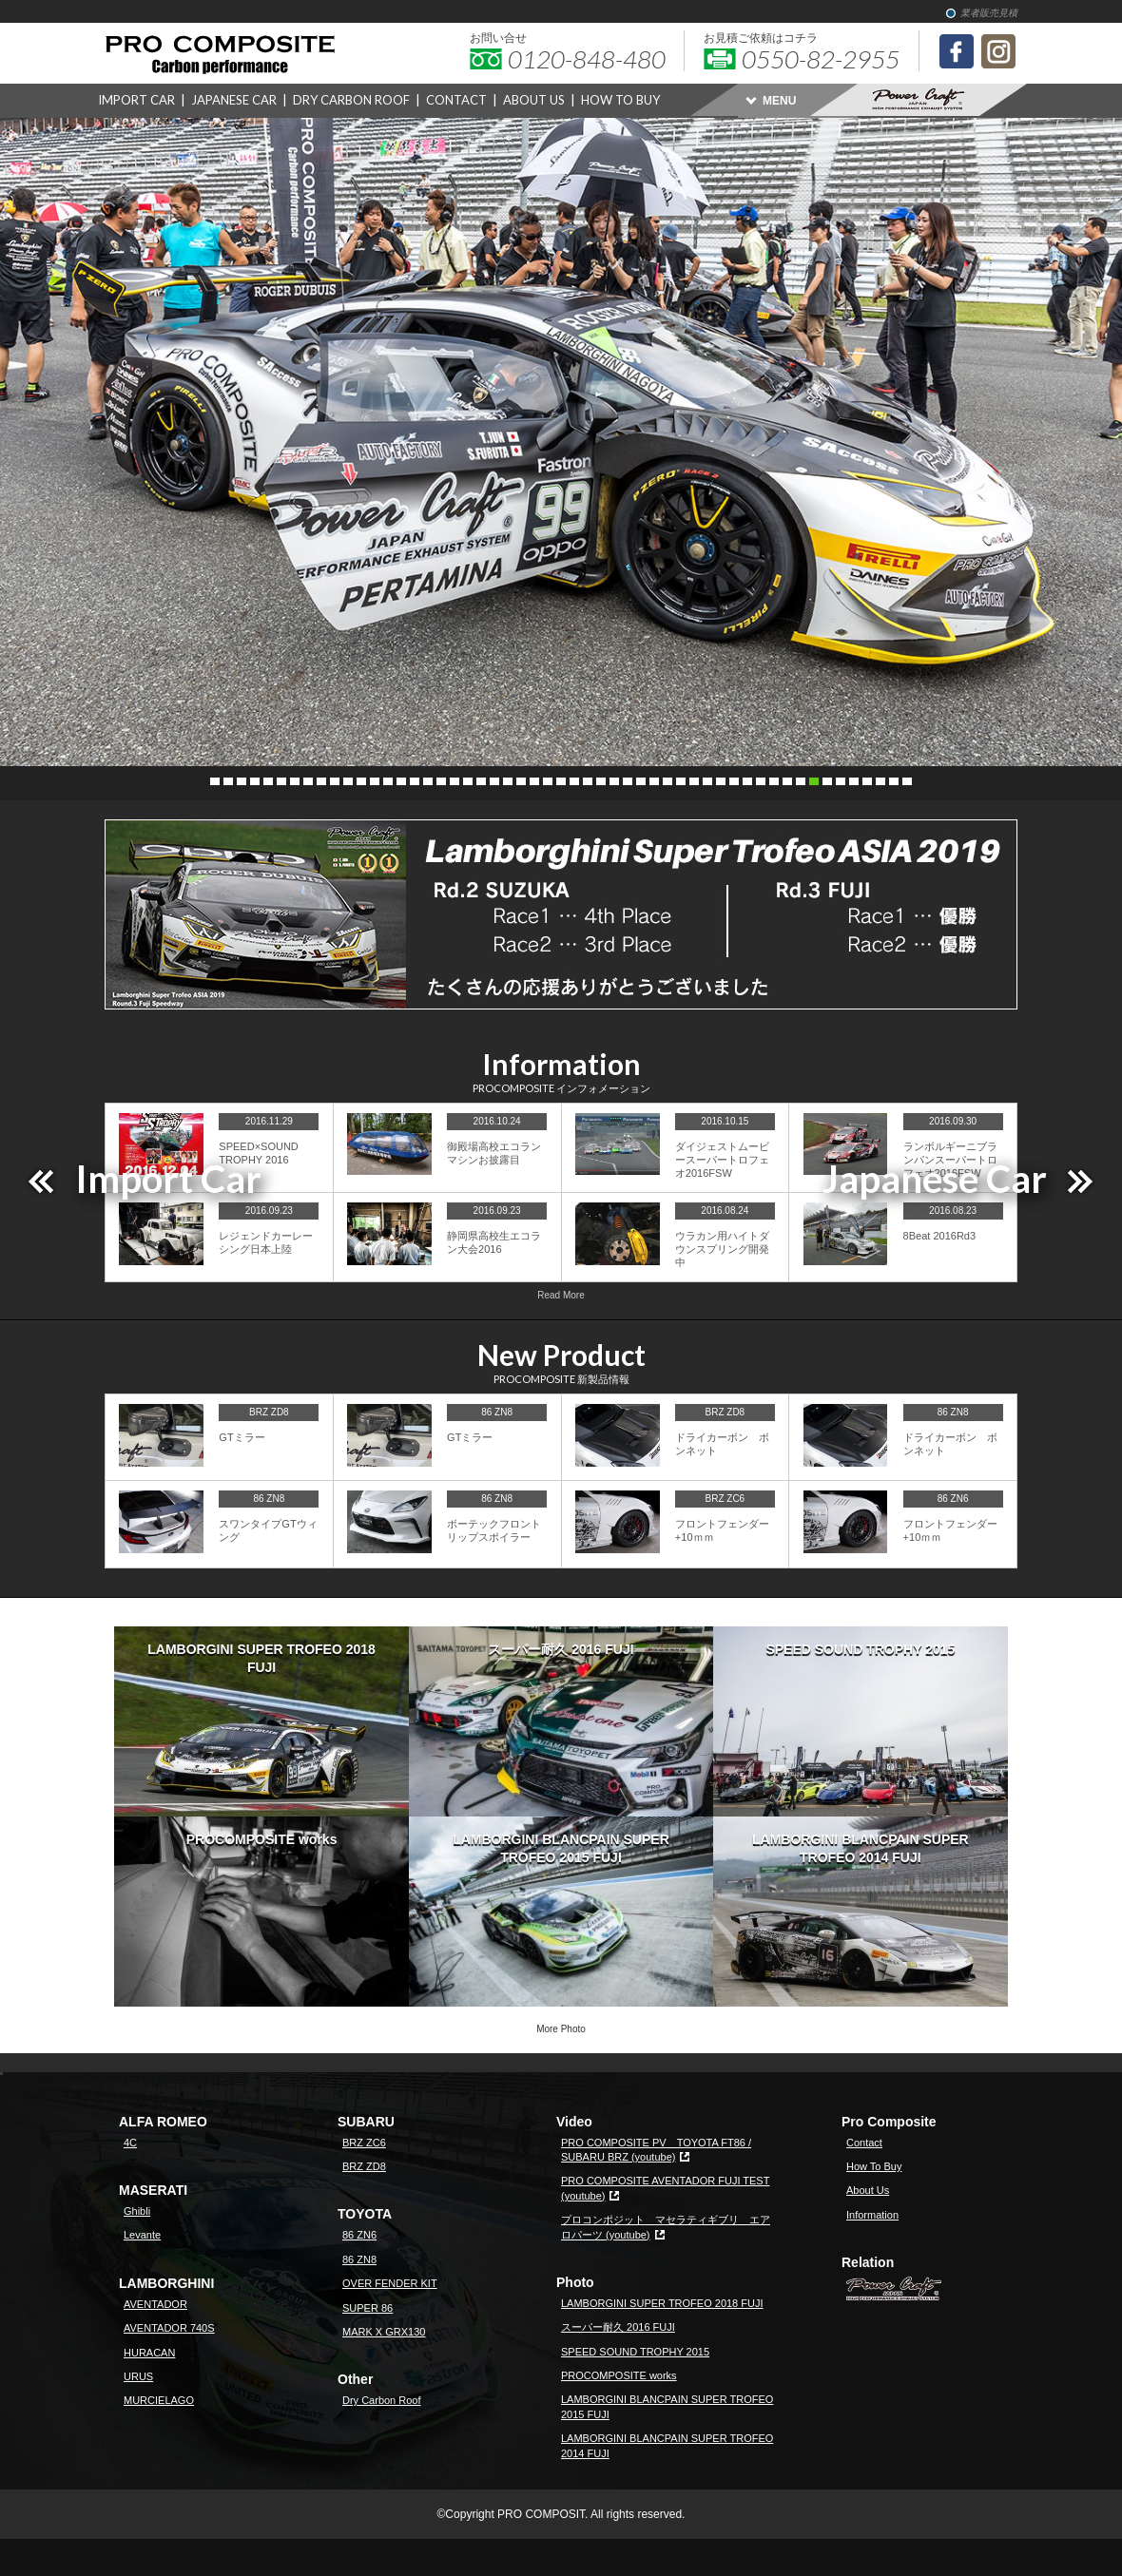 The height and width of the screenshot is (2576, 1122). What do you see at coordinates (334, 781) in the screenshot?
I see `10` at bounding box center [334, 781].